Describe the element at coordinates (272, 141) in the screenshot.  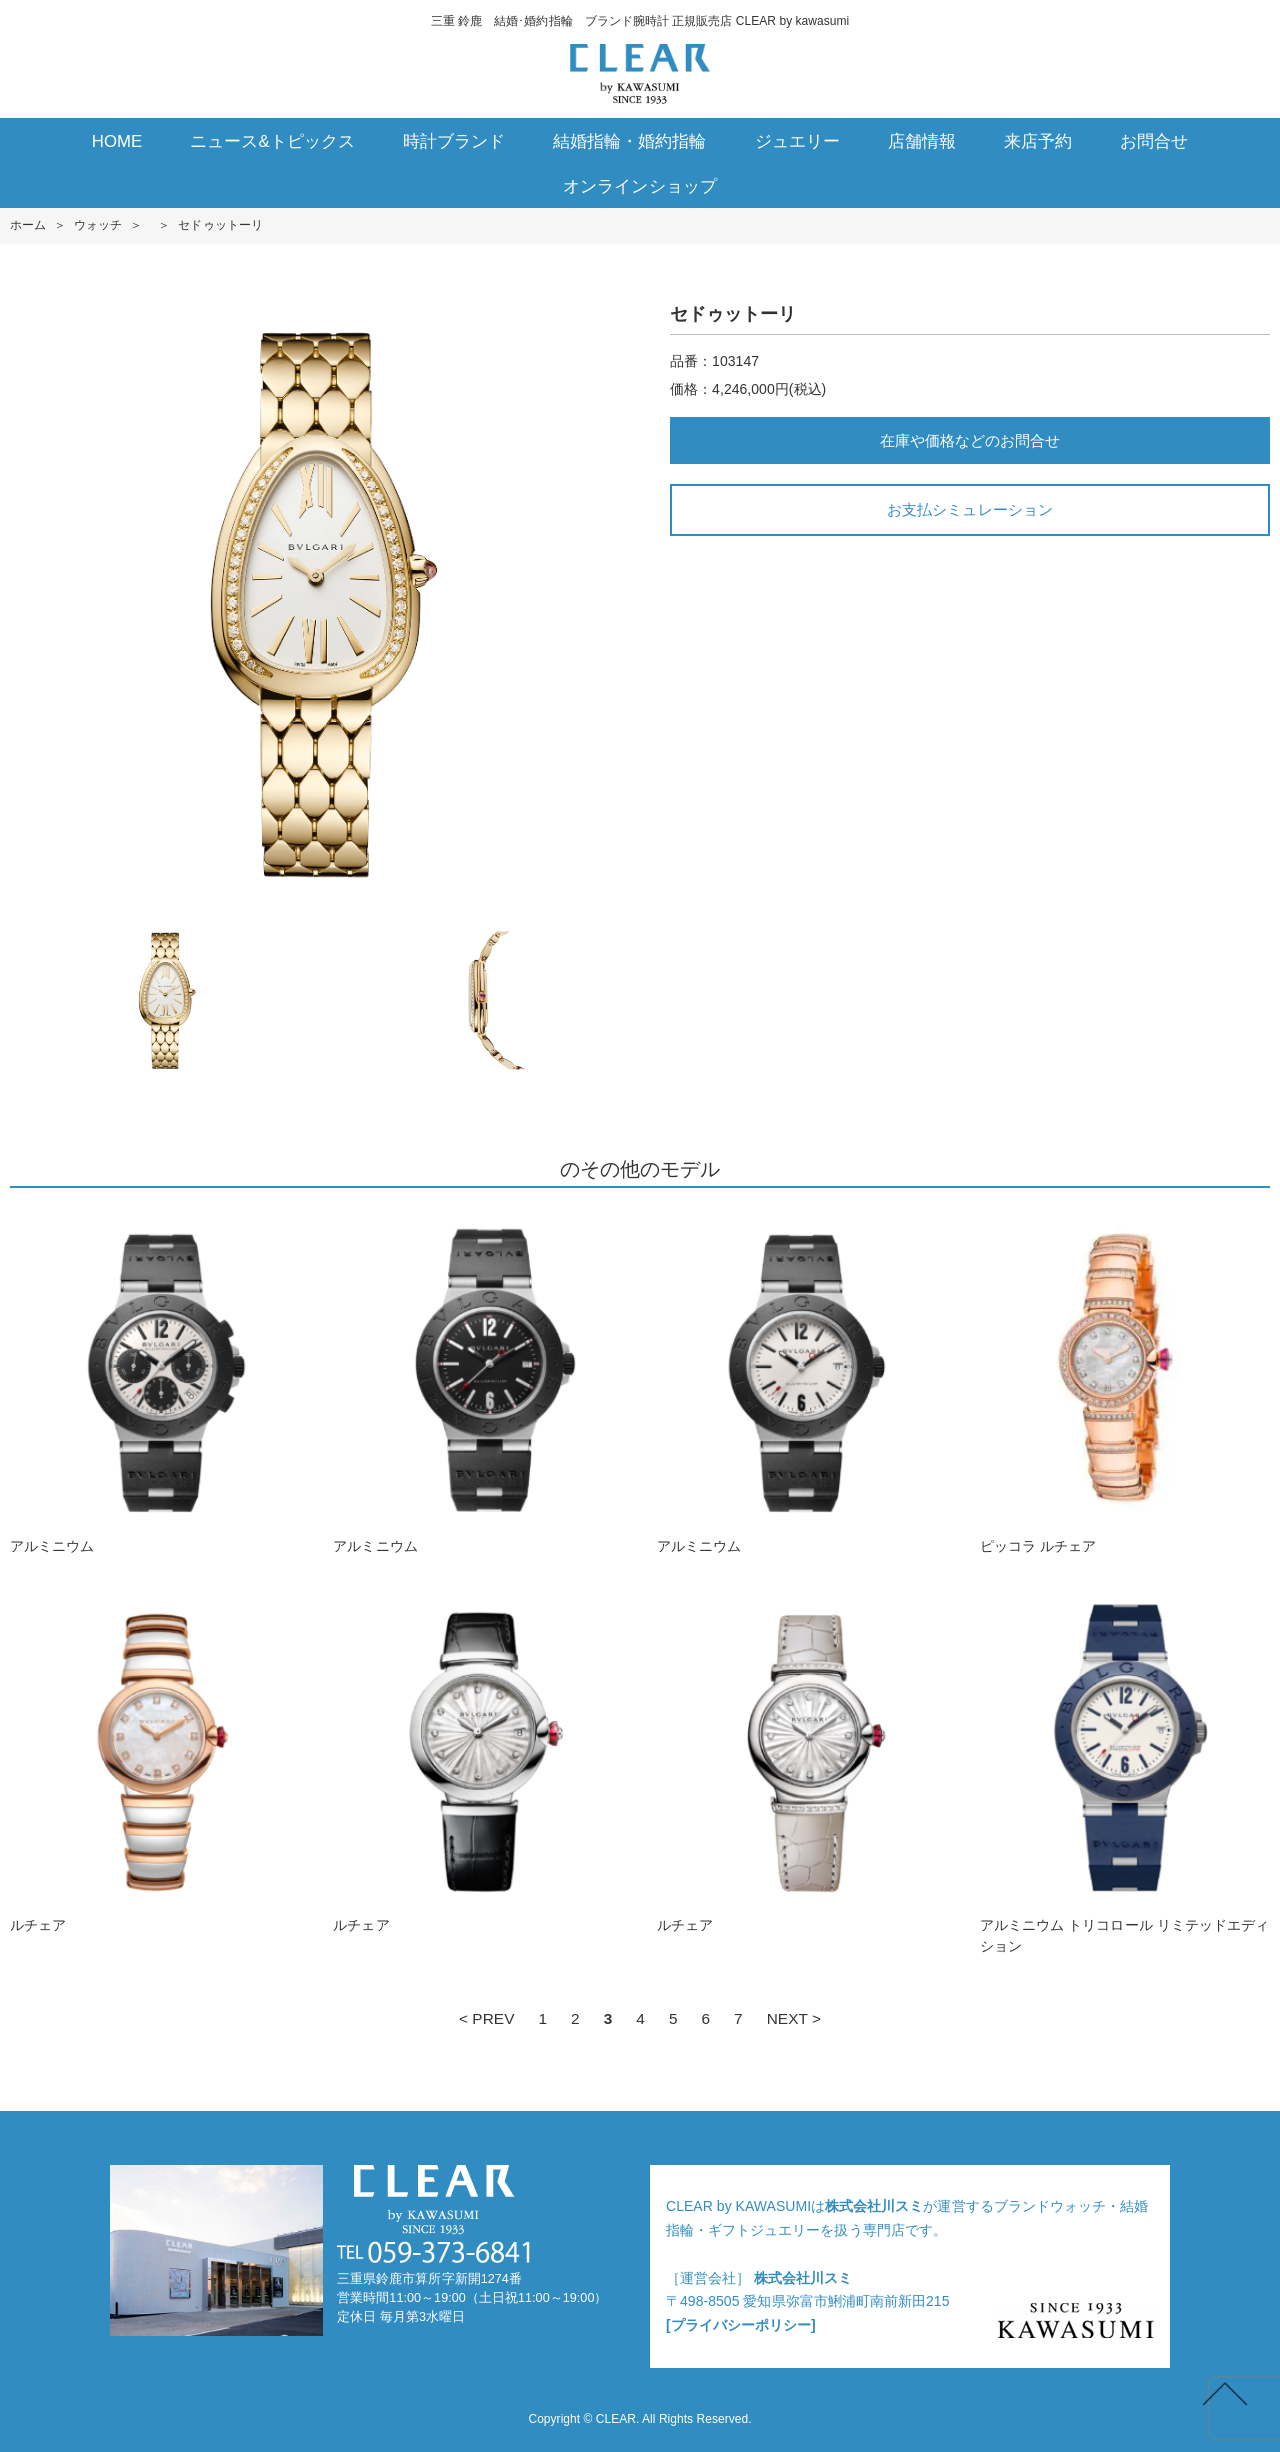
I see `ニュース&トピックス` at that location.